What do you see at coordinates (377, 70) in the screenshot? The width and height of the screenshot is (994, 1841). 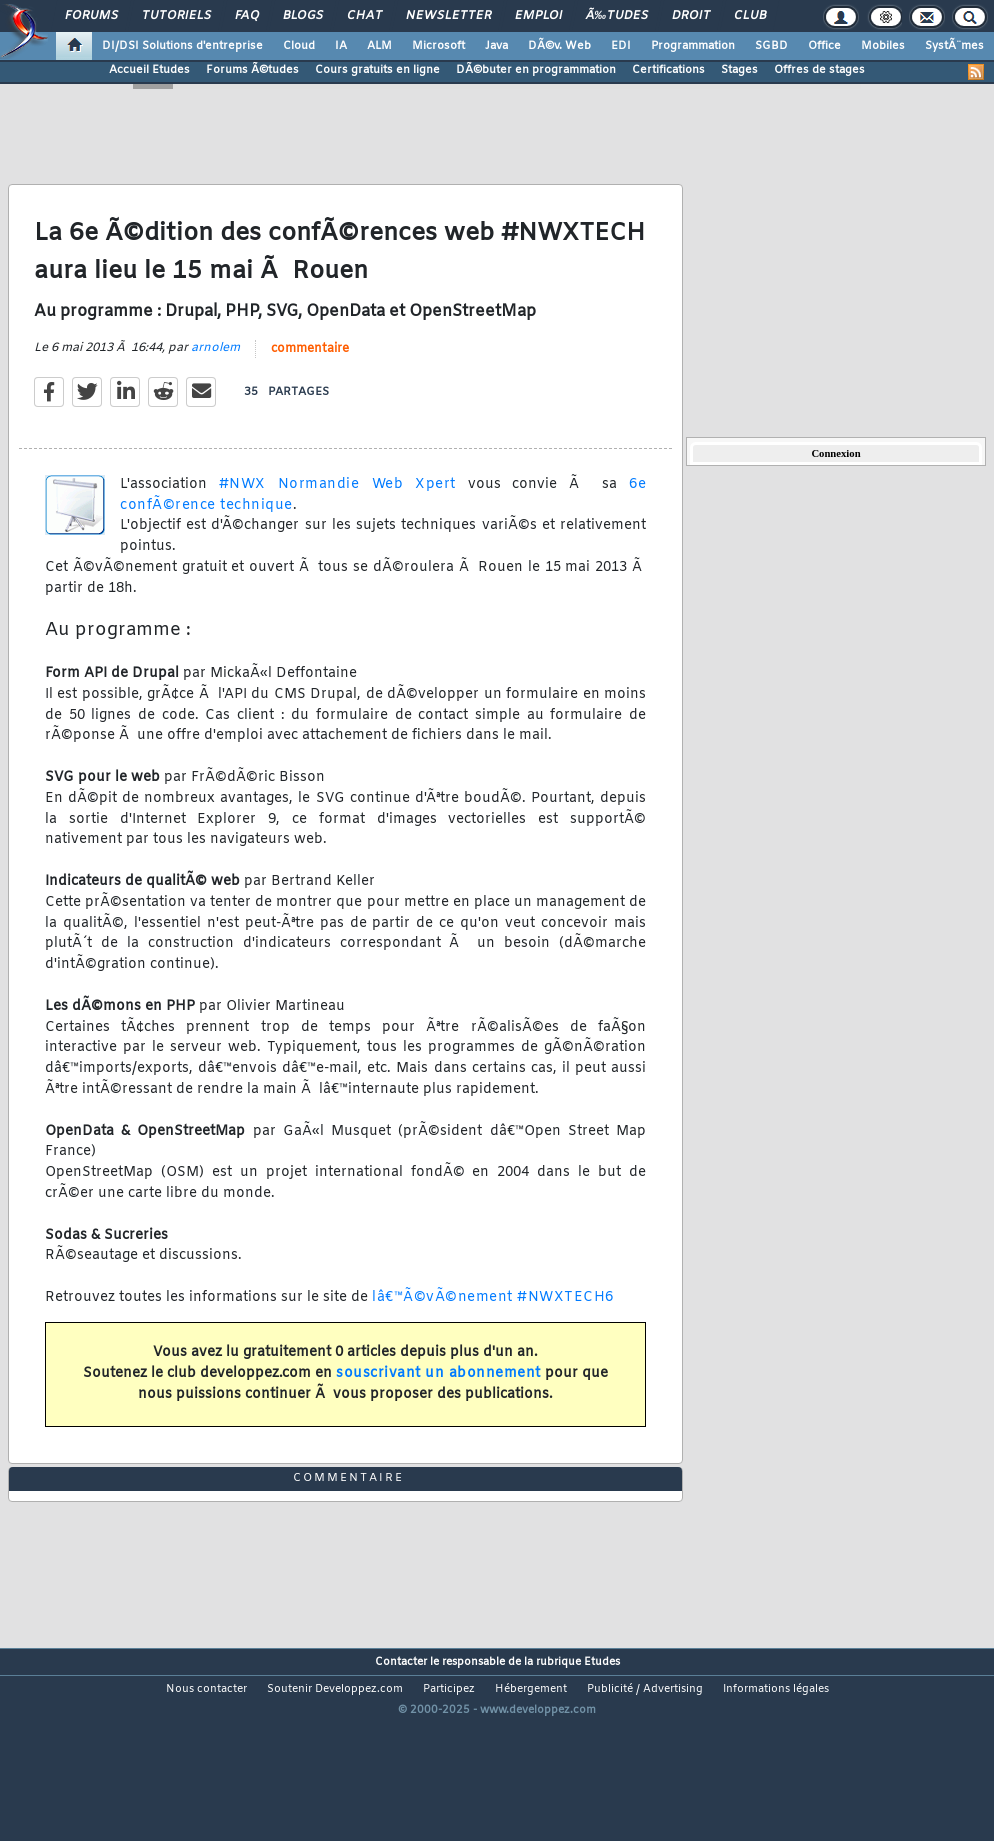 I see `Cours gratuits en ligne` at bounding box center [377, 70].